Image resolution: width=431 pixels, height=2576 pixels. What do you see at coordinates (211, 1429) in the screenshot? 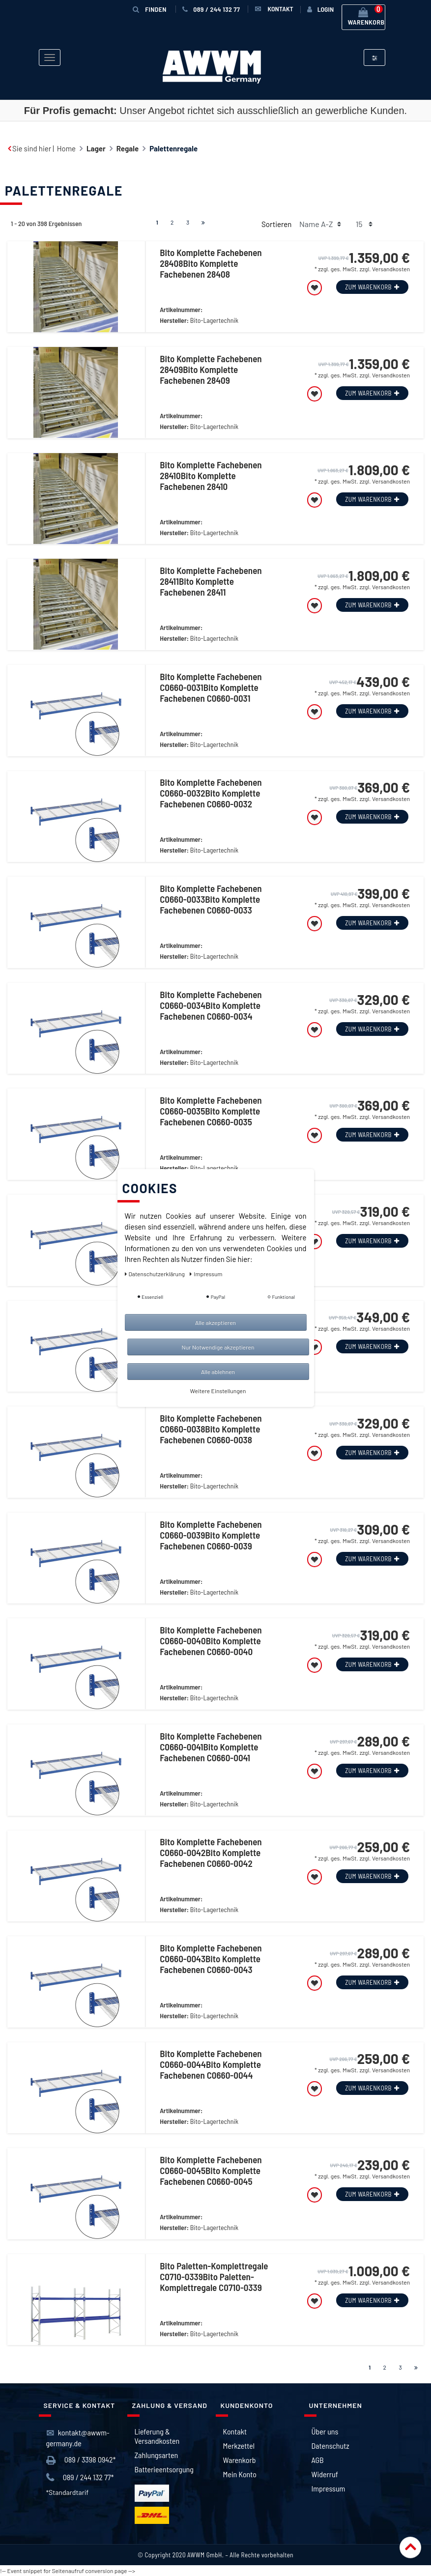
I see `Bito Komplette Fachebenen C0660-0038Bito Komplette Fachebenen C0660-0038` at bounding box center [211, 1429].